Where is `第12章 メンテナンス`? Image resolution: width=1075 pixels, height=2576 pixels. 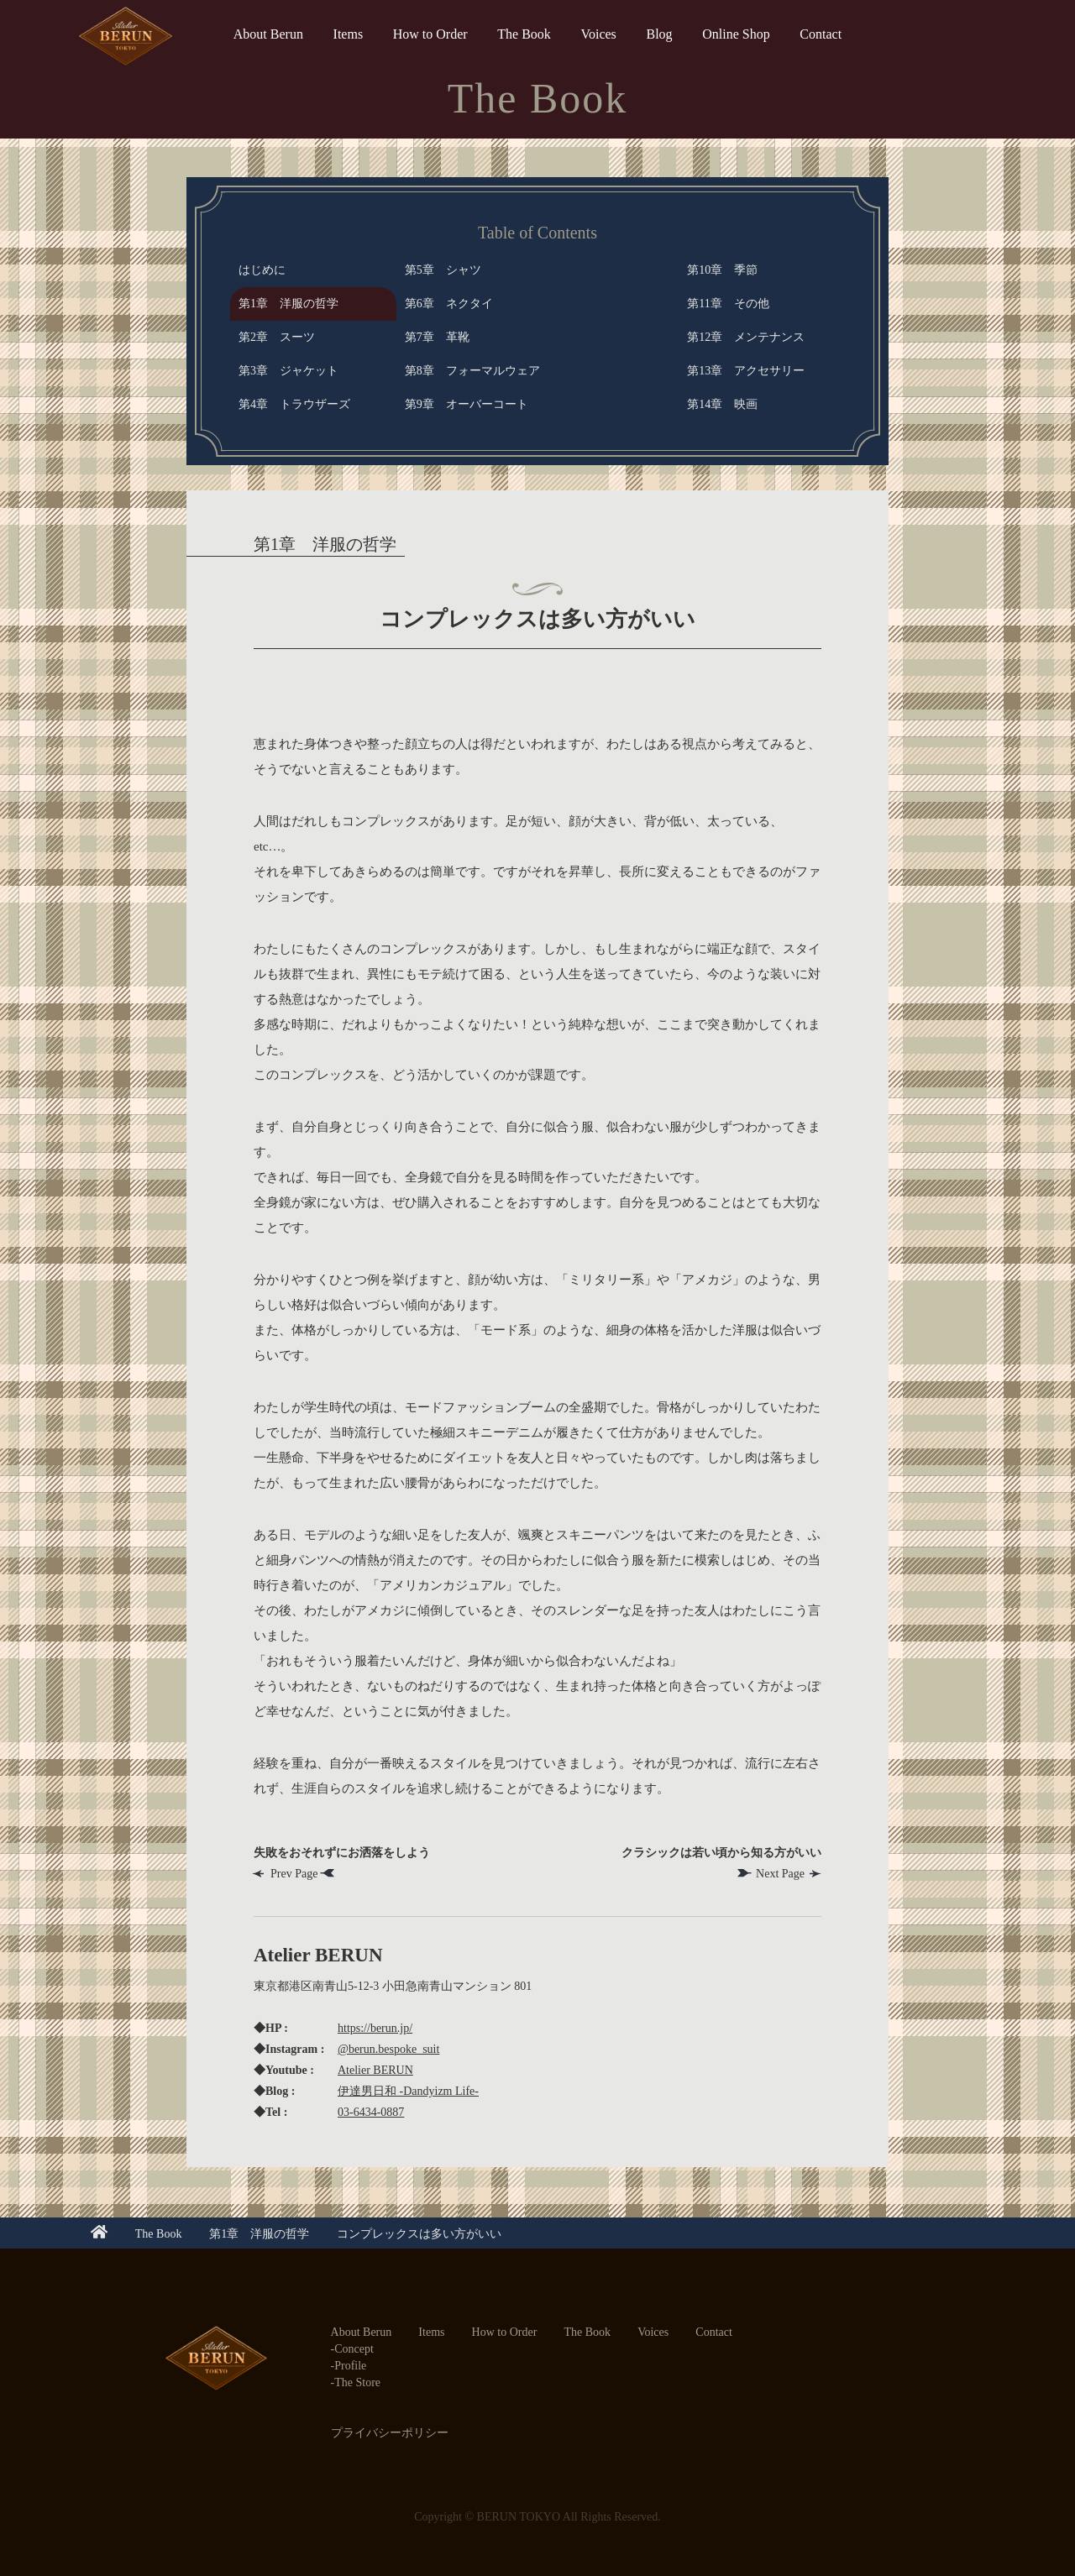
第12章 メンテナンス is located at coordinates (746, 337).